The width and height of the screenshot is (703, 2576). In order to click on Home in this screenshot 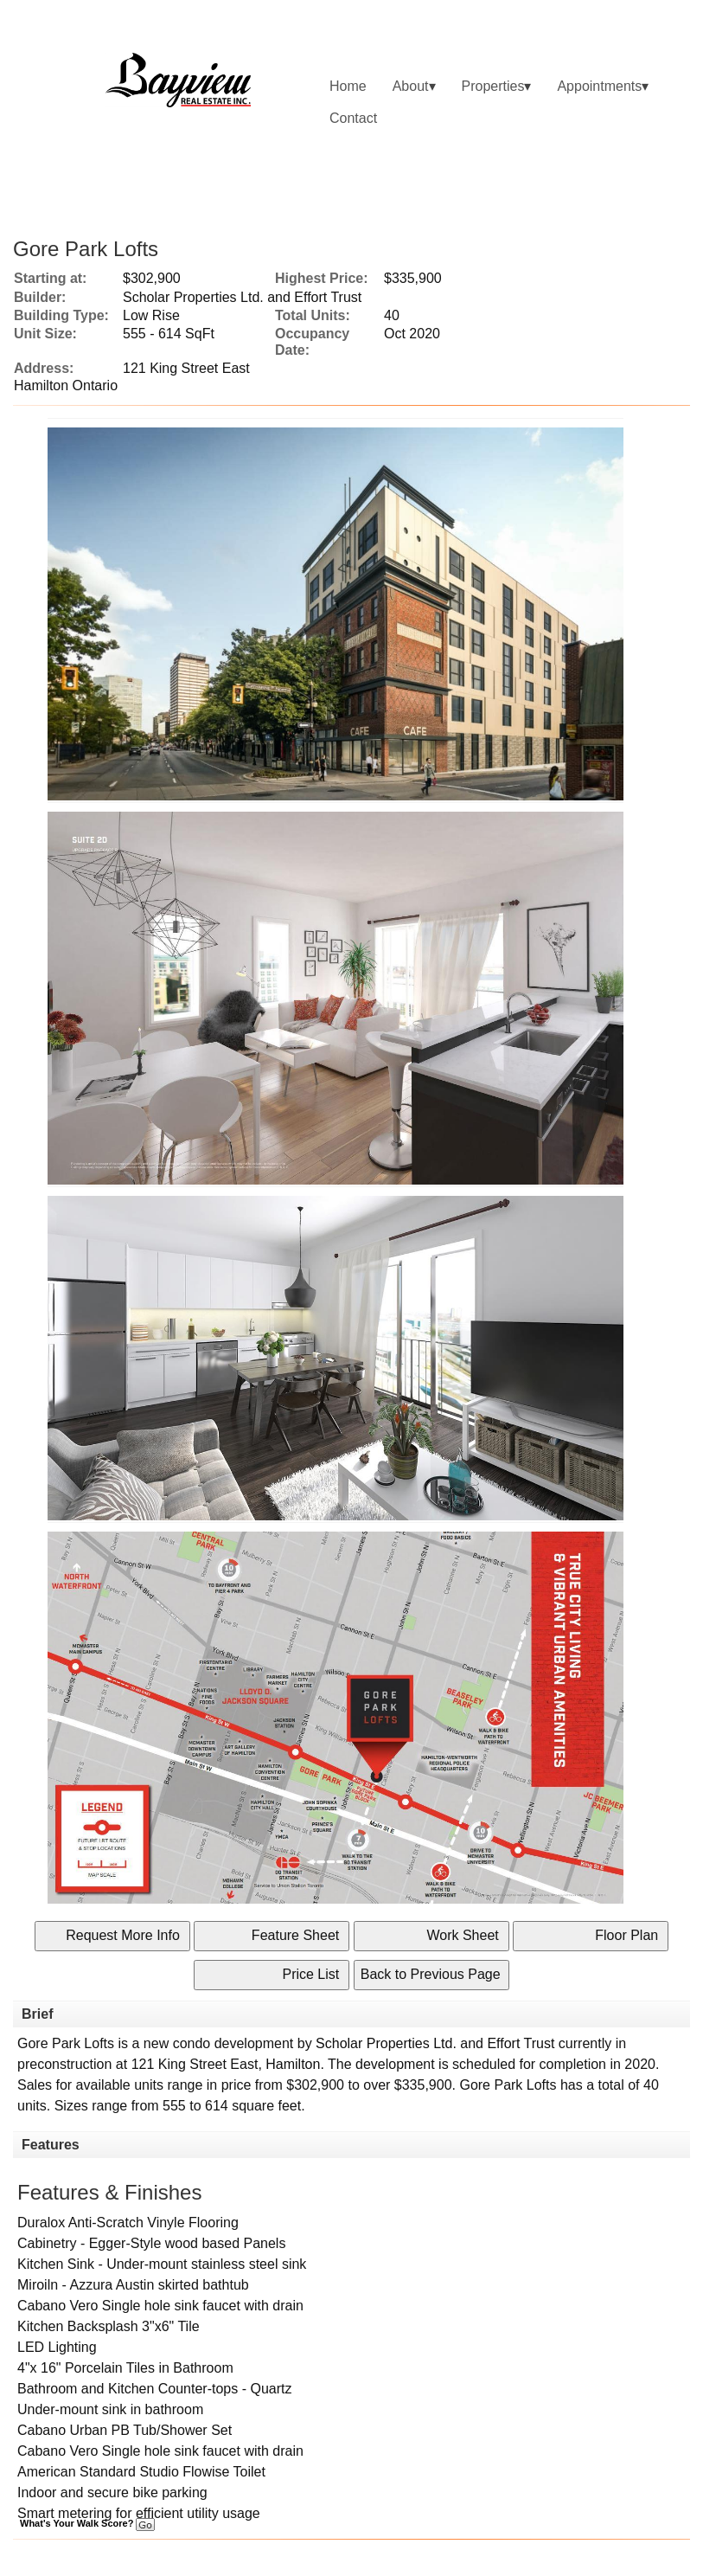, I will do `click(348, 86)`.